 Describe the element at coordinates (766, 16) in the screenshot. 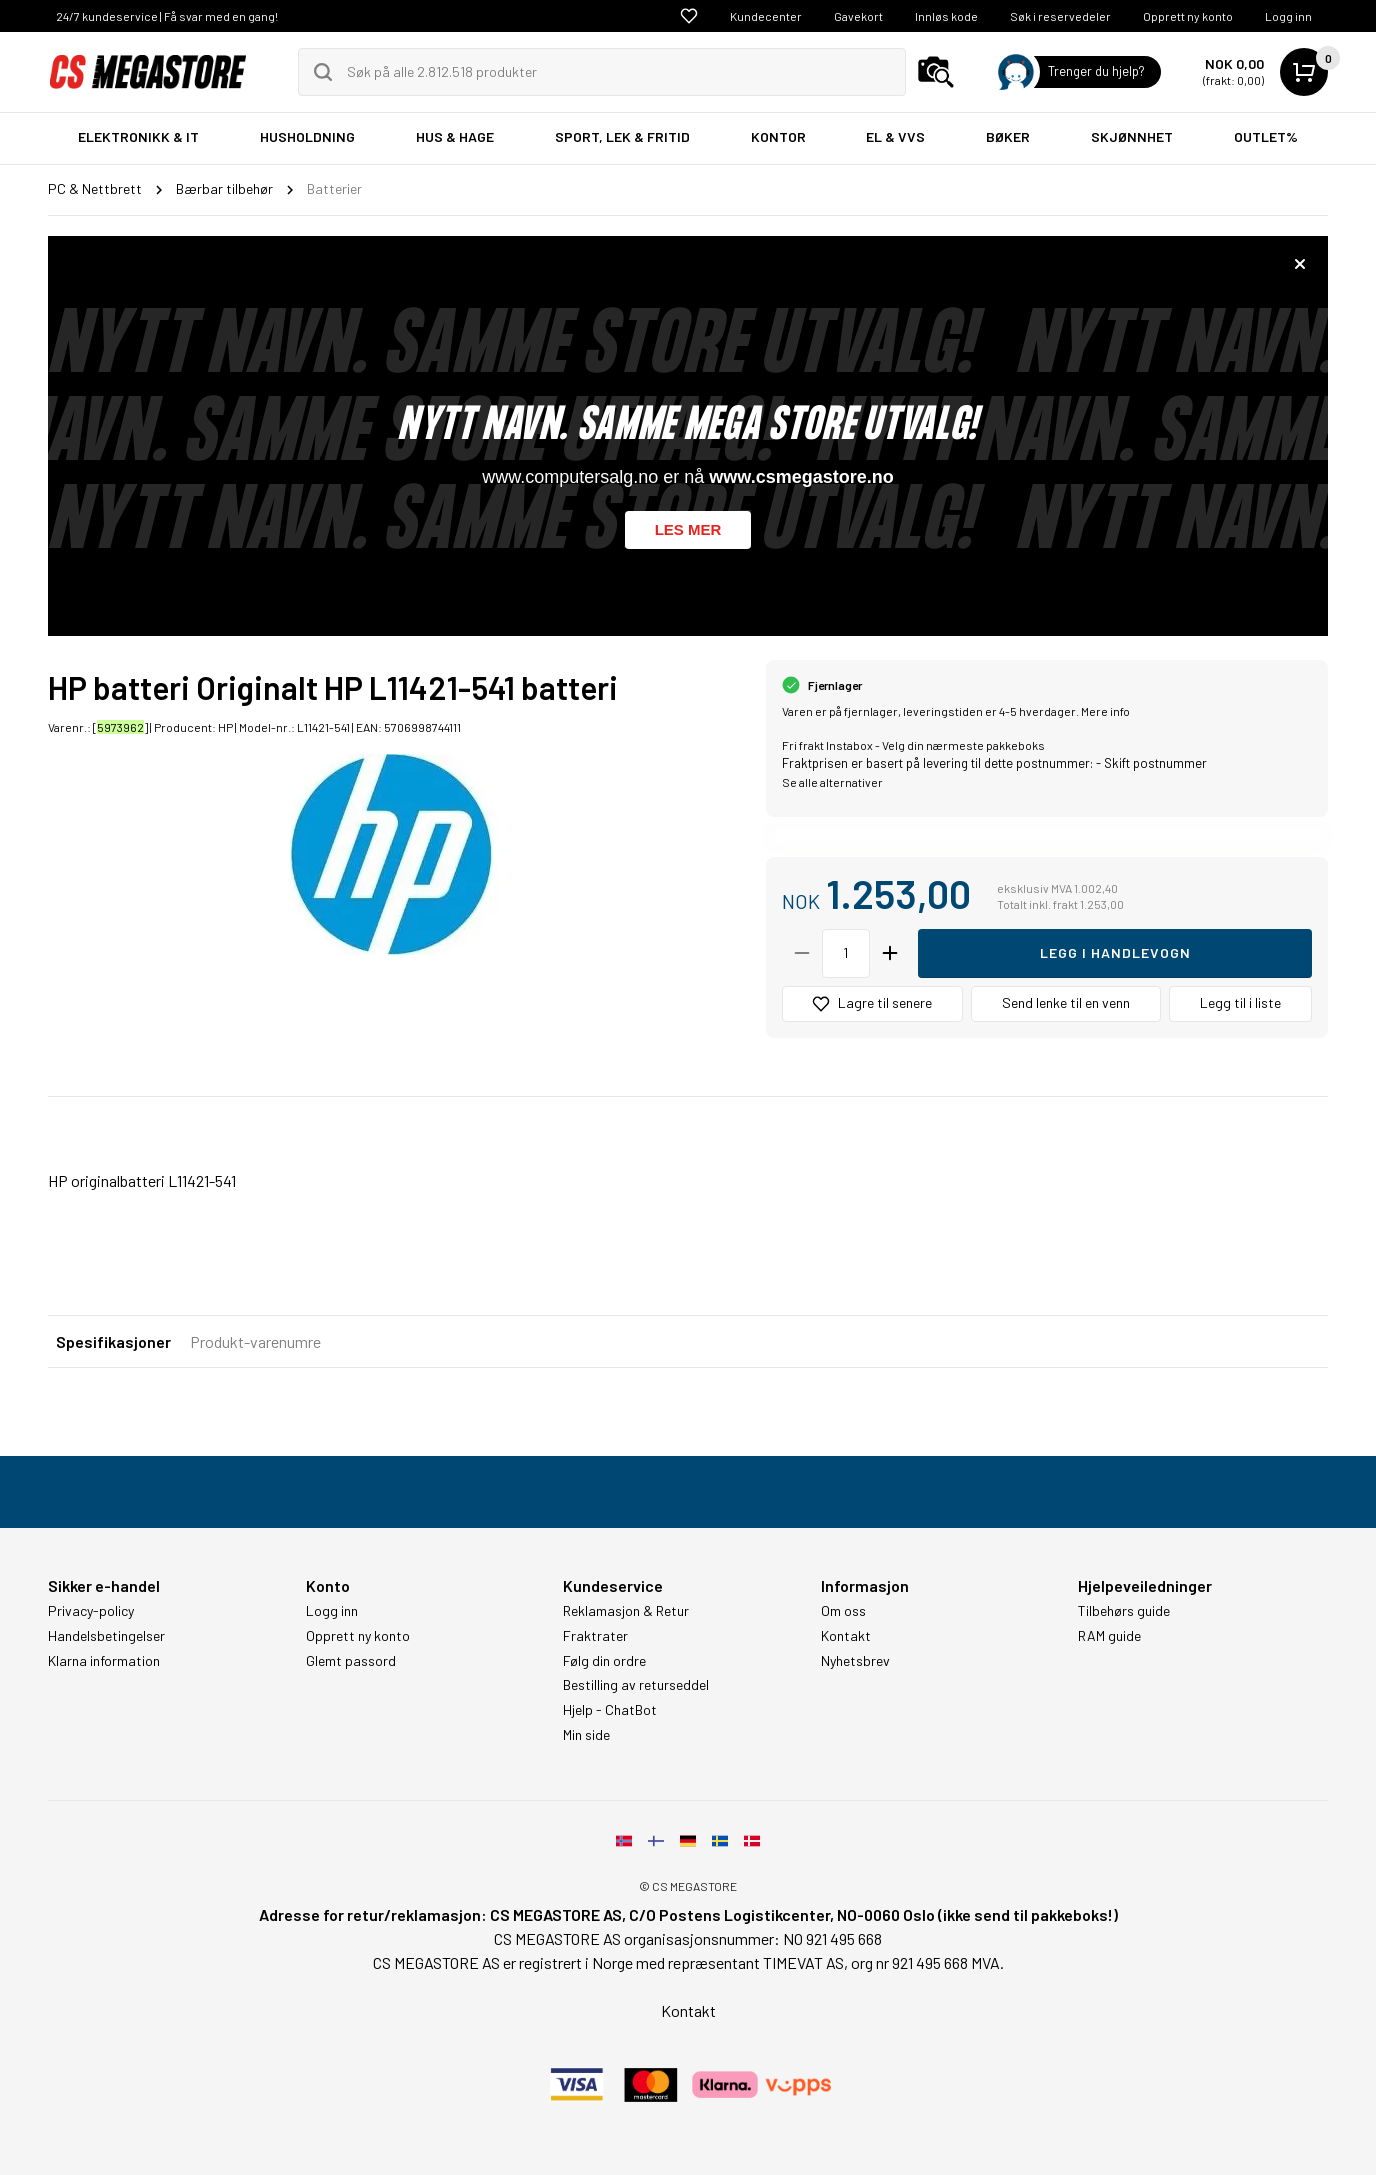

I see `Kundecenter` at that location.